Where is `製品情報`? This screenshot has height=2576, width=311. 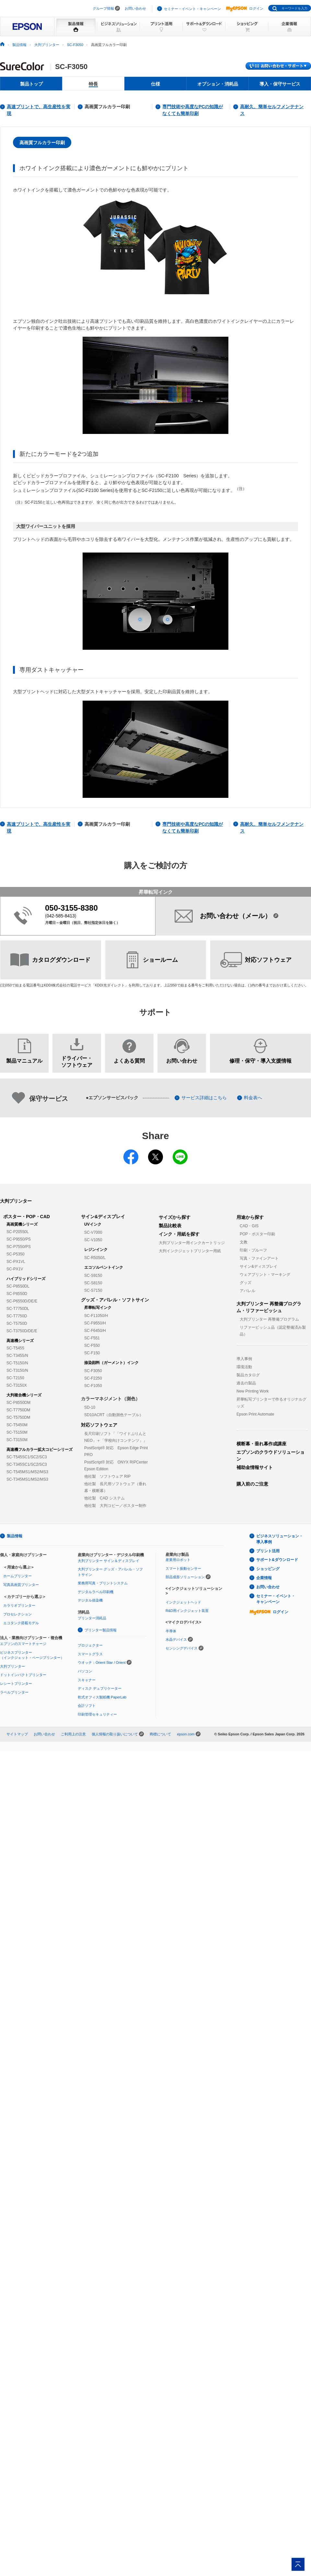
製品情報 is located at coordinates (19, 45).